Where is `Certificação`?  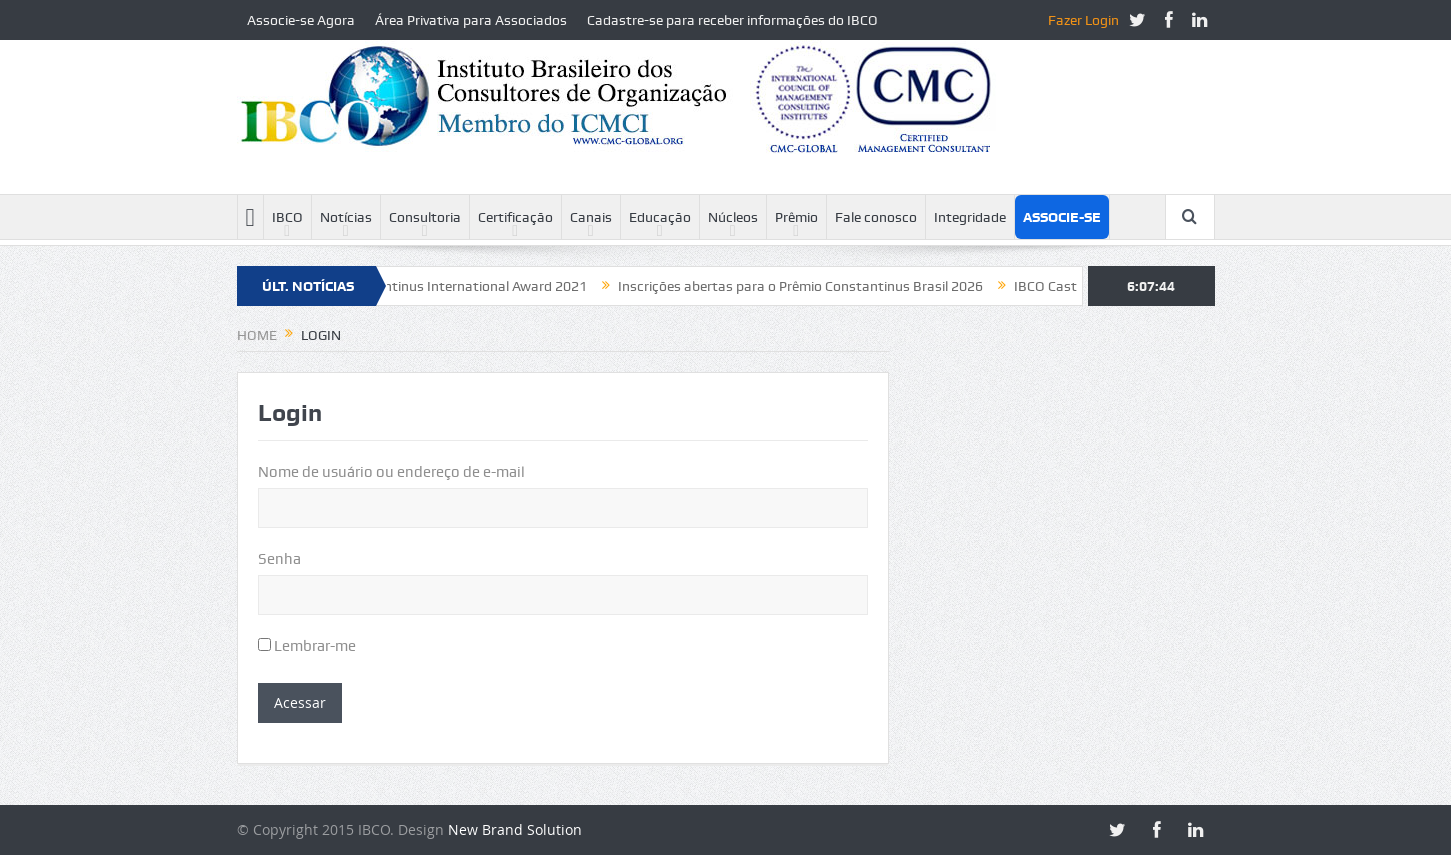 Certificação is located at coordinates (515, 217).